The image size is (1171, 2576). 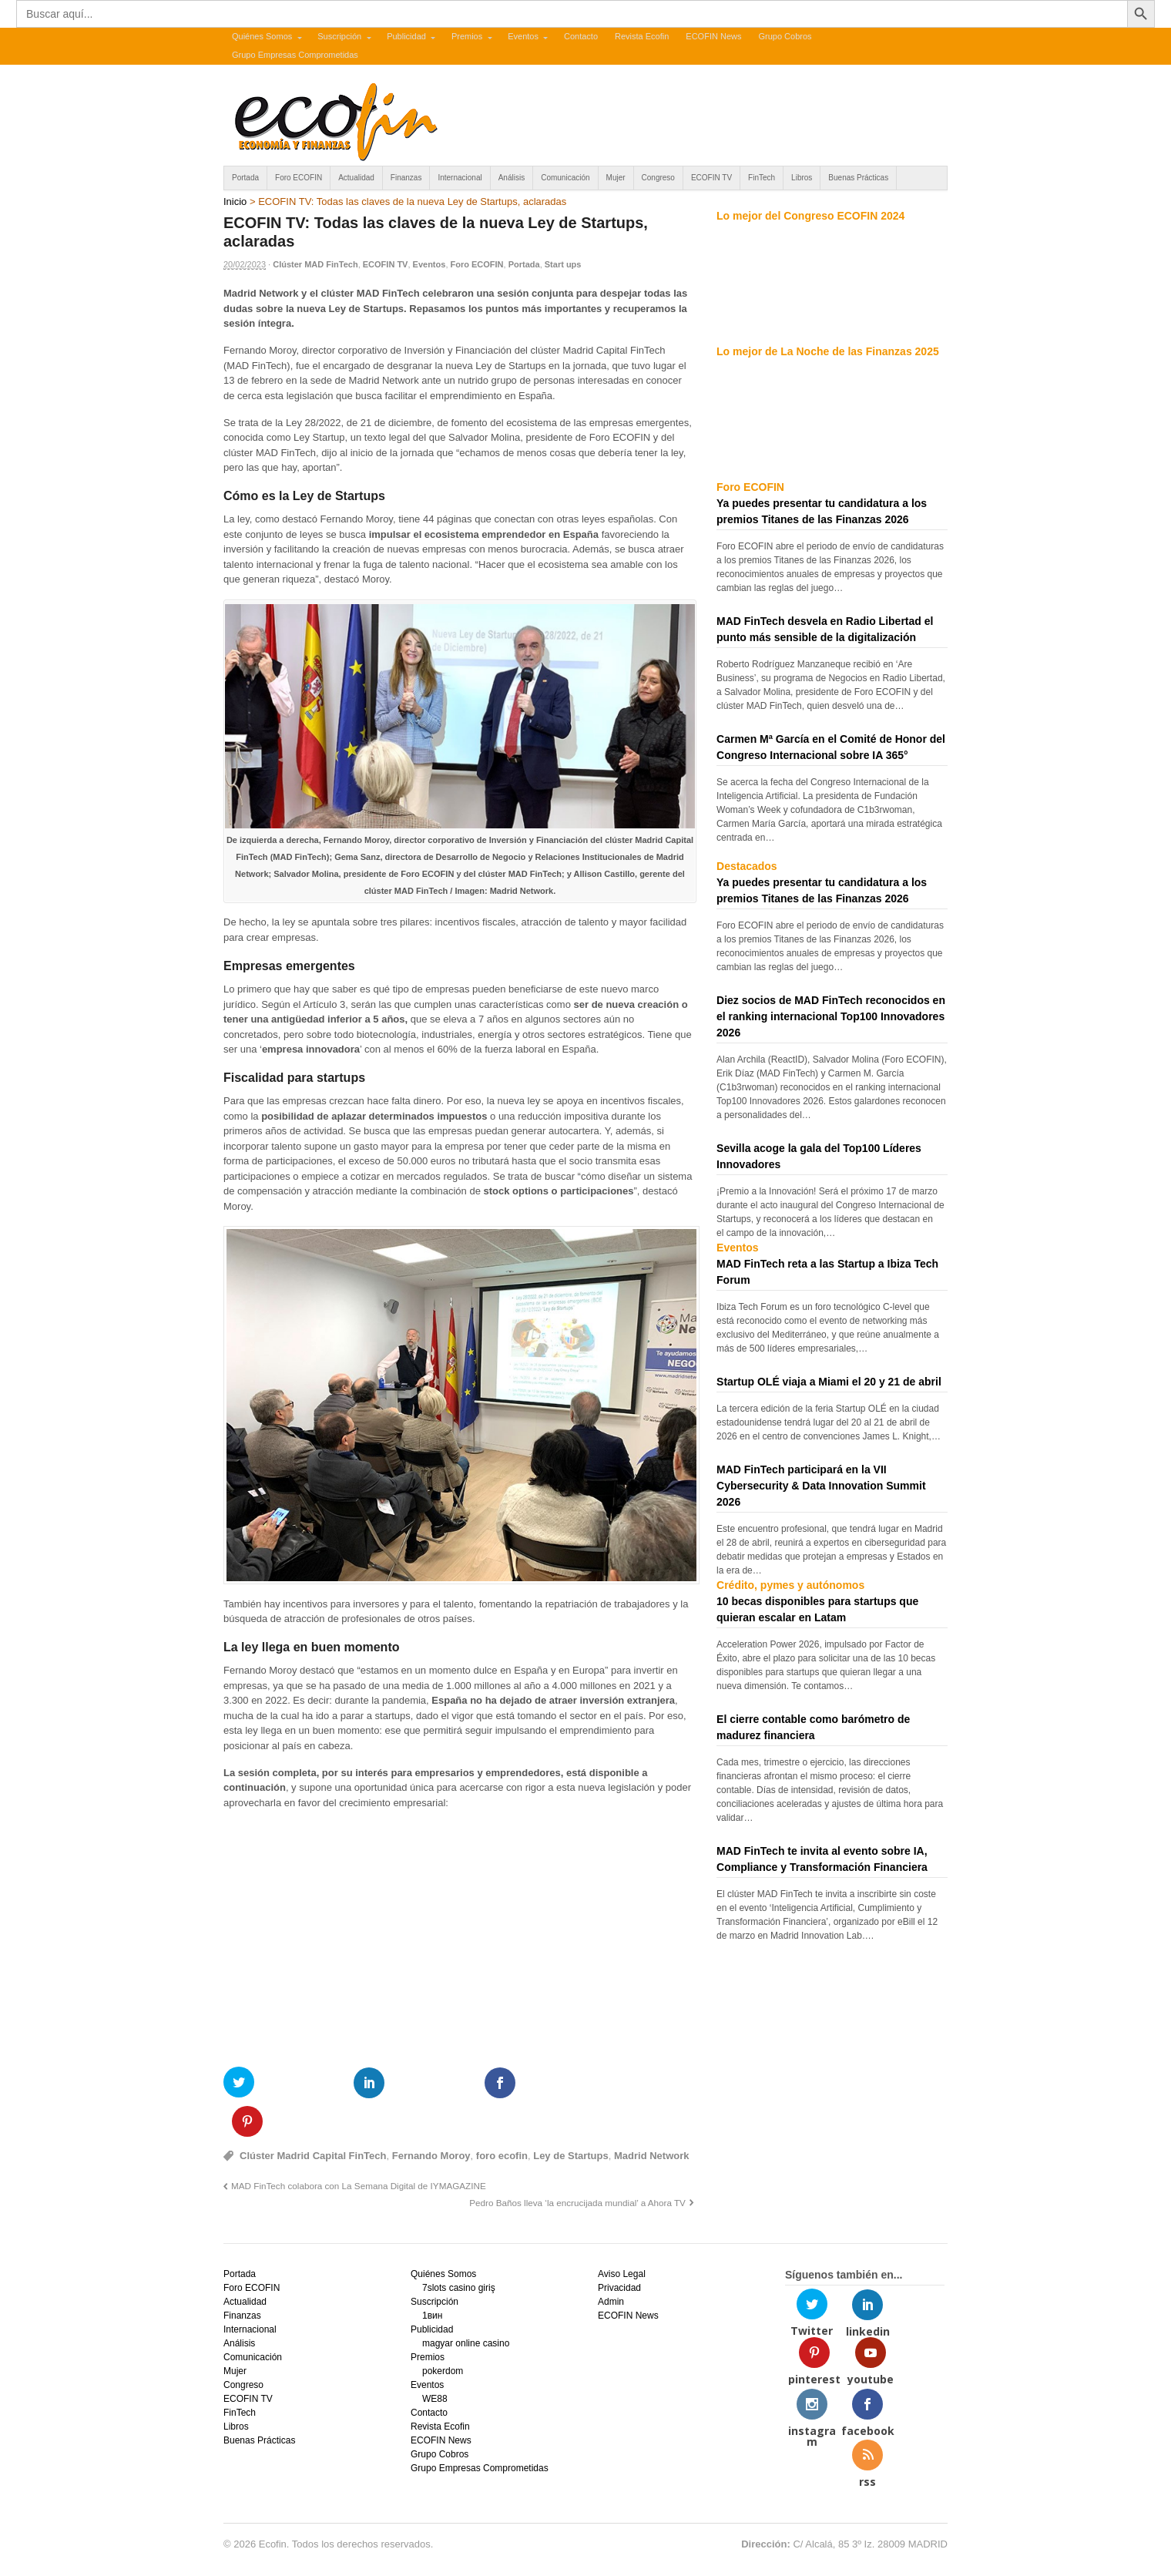 I want to click on Portada, so click(x=245, y=177).